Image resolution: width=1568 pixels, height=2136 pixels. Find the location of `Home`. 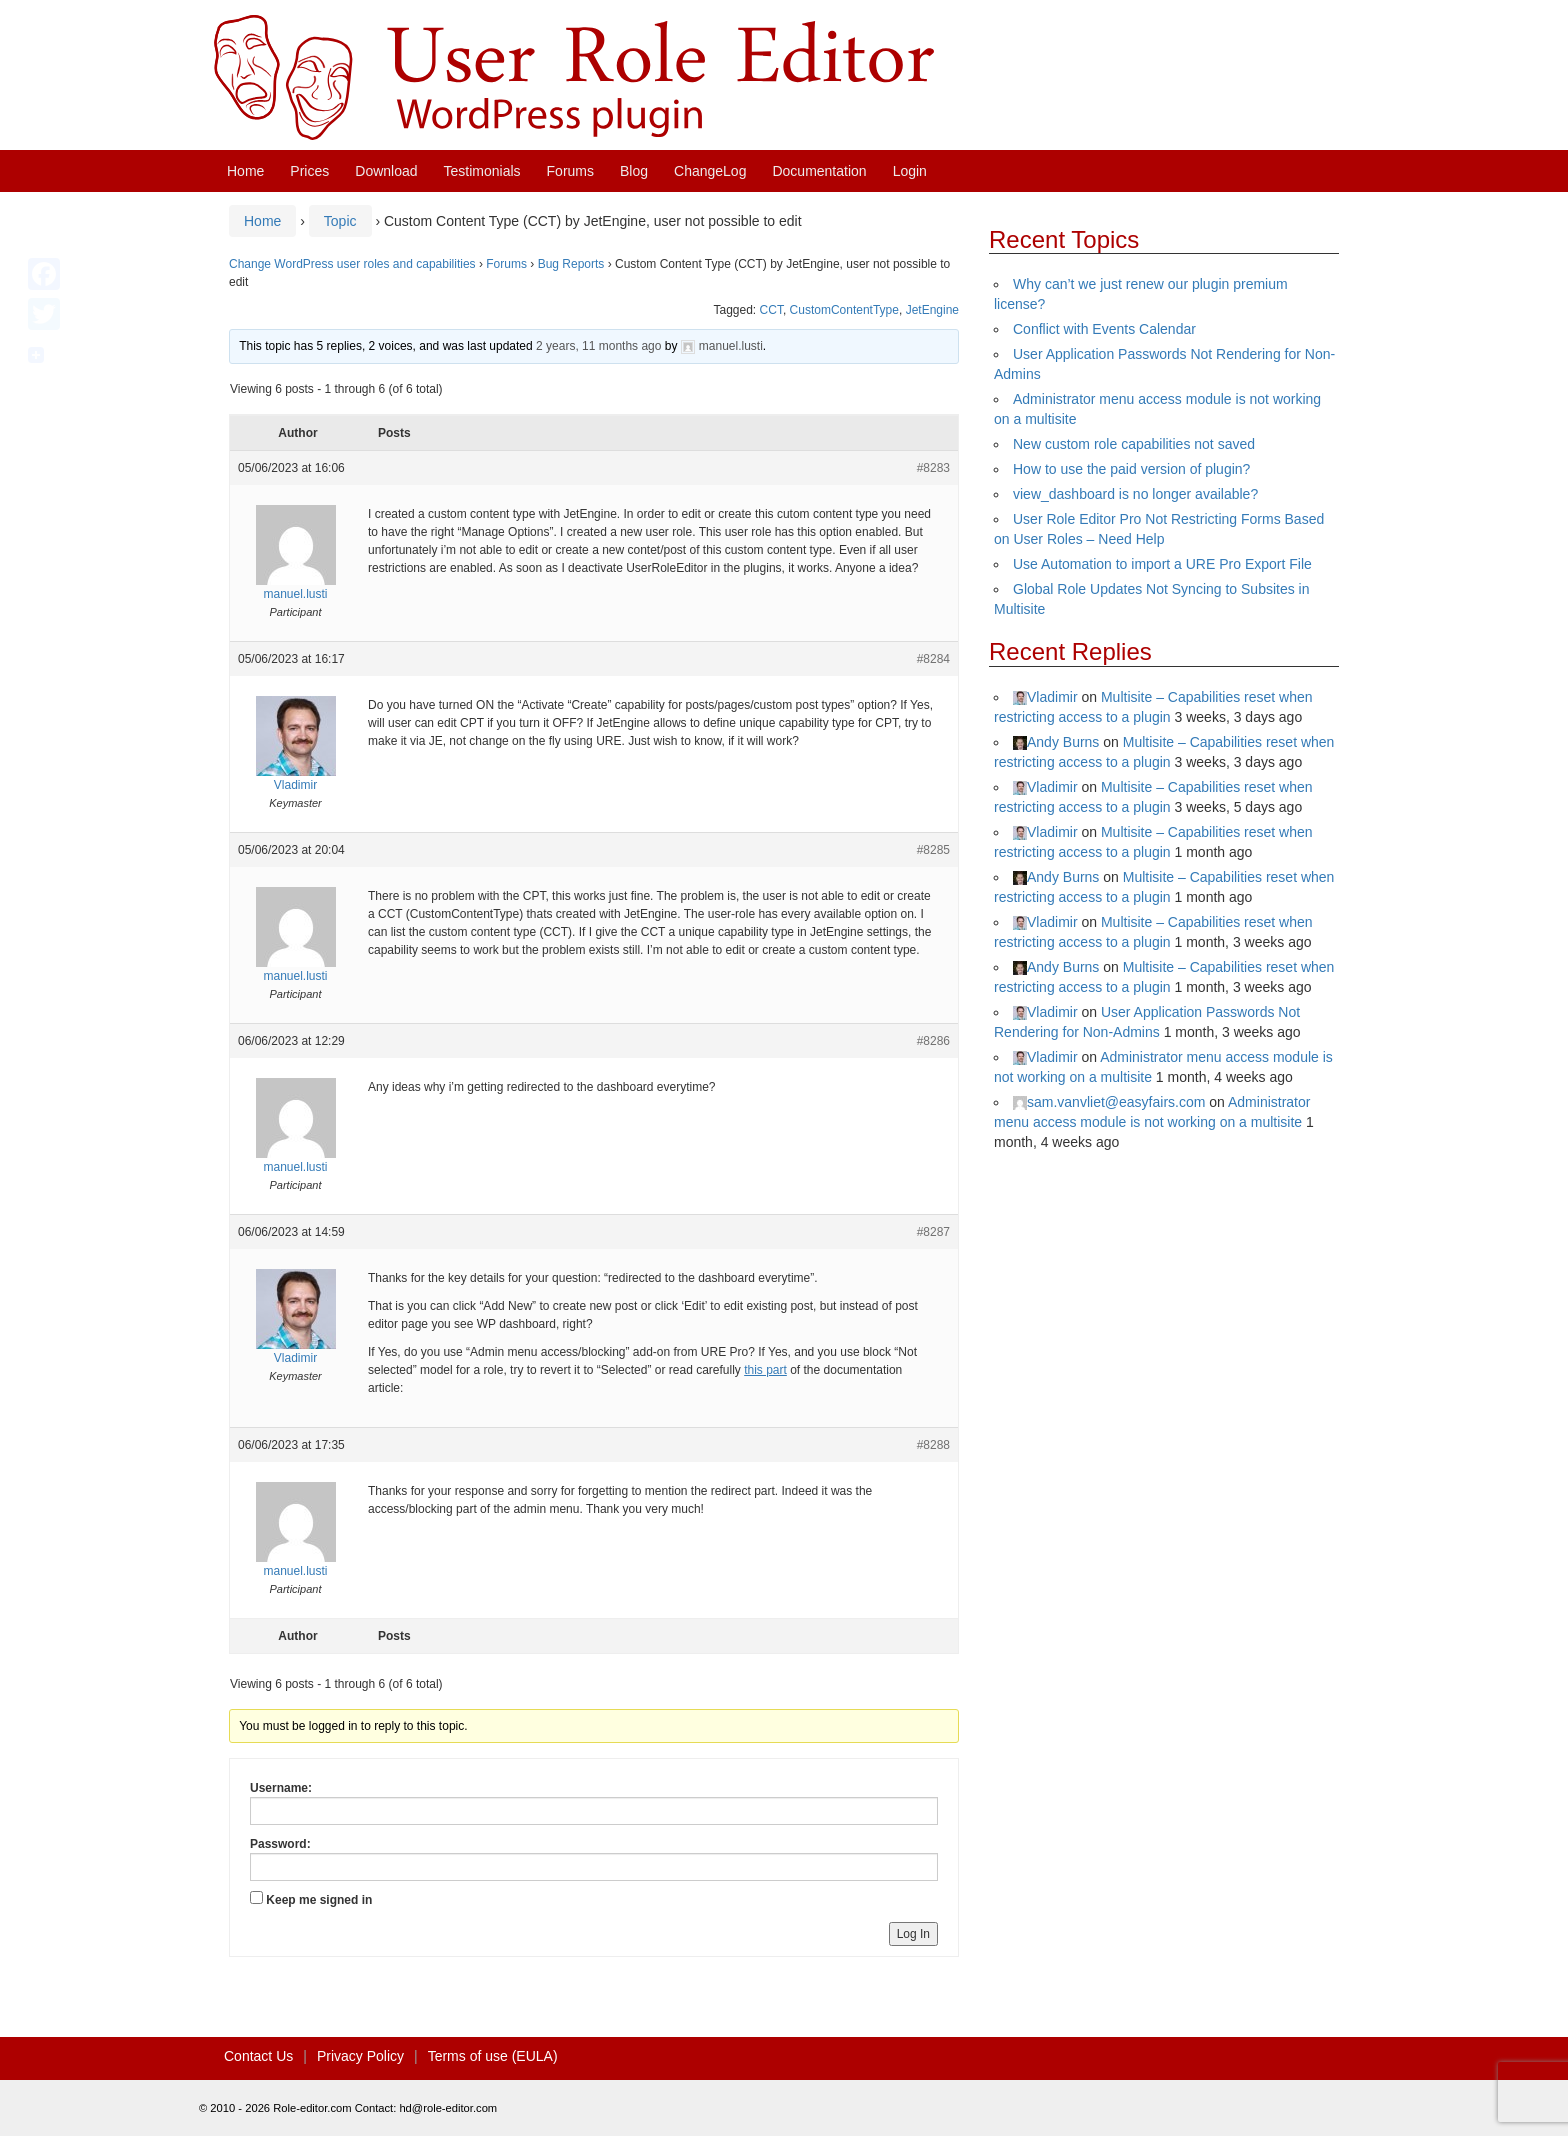

Home is located at coordinates (245, 171).